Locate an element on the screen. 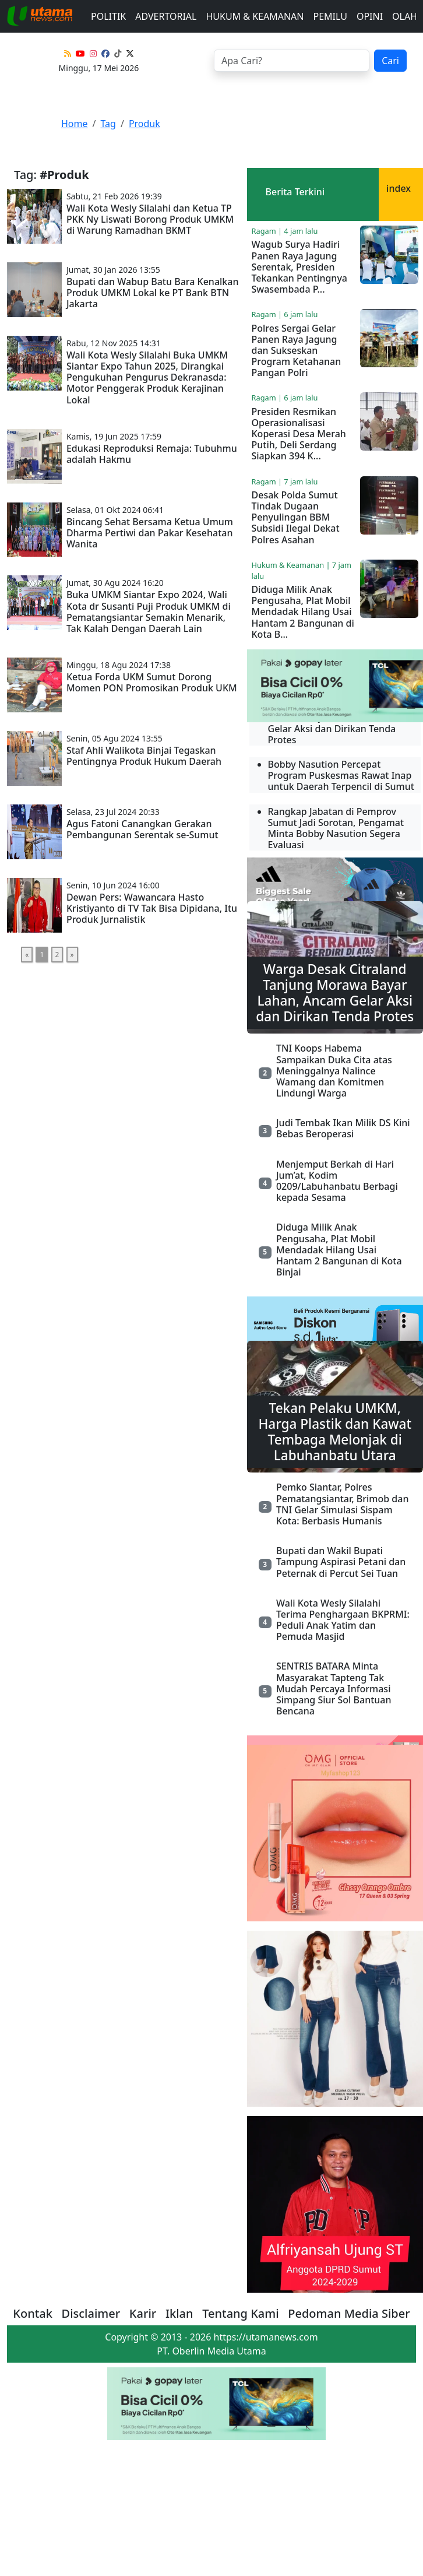 The width and height of the screenshot is (423, 2576). Tekan Pelaku UMKM, Harga Plastik dan Kawat Tembaga Melonjak di Labuhanbatu Utara is located at coordinates (334, 1431).